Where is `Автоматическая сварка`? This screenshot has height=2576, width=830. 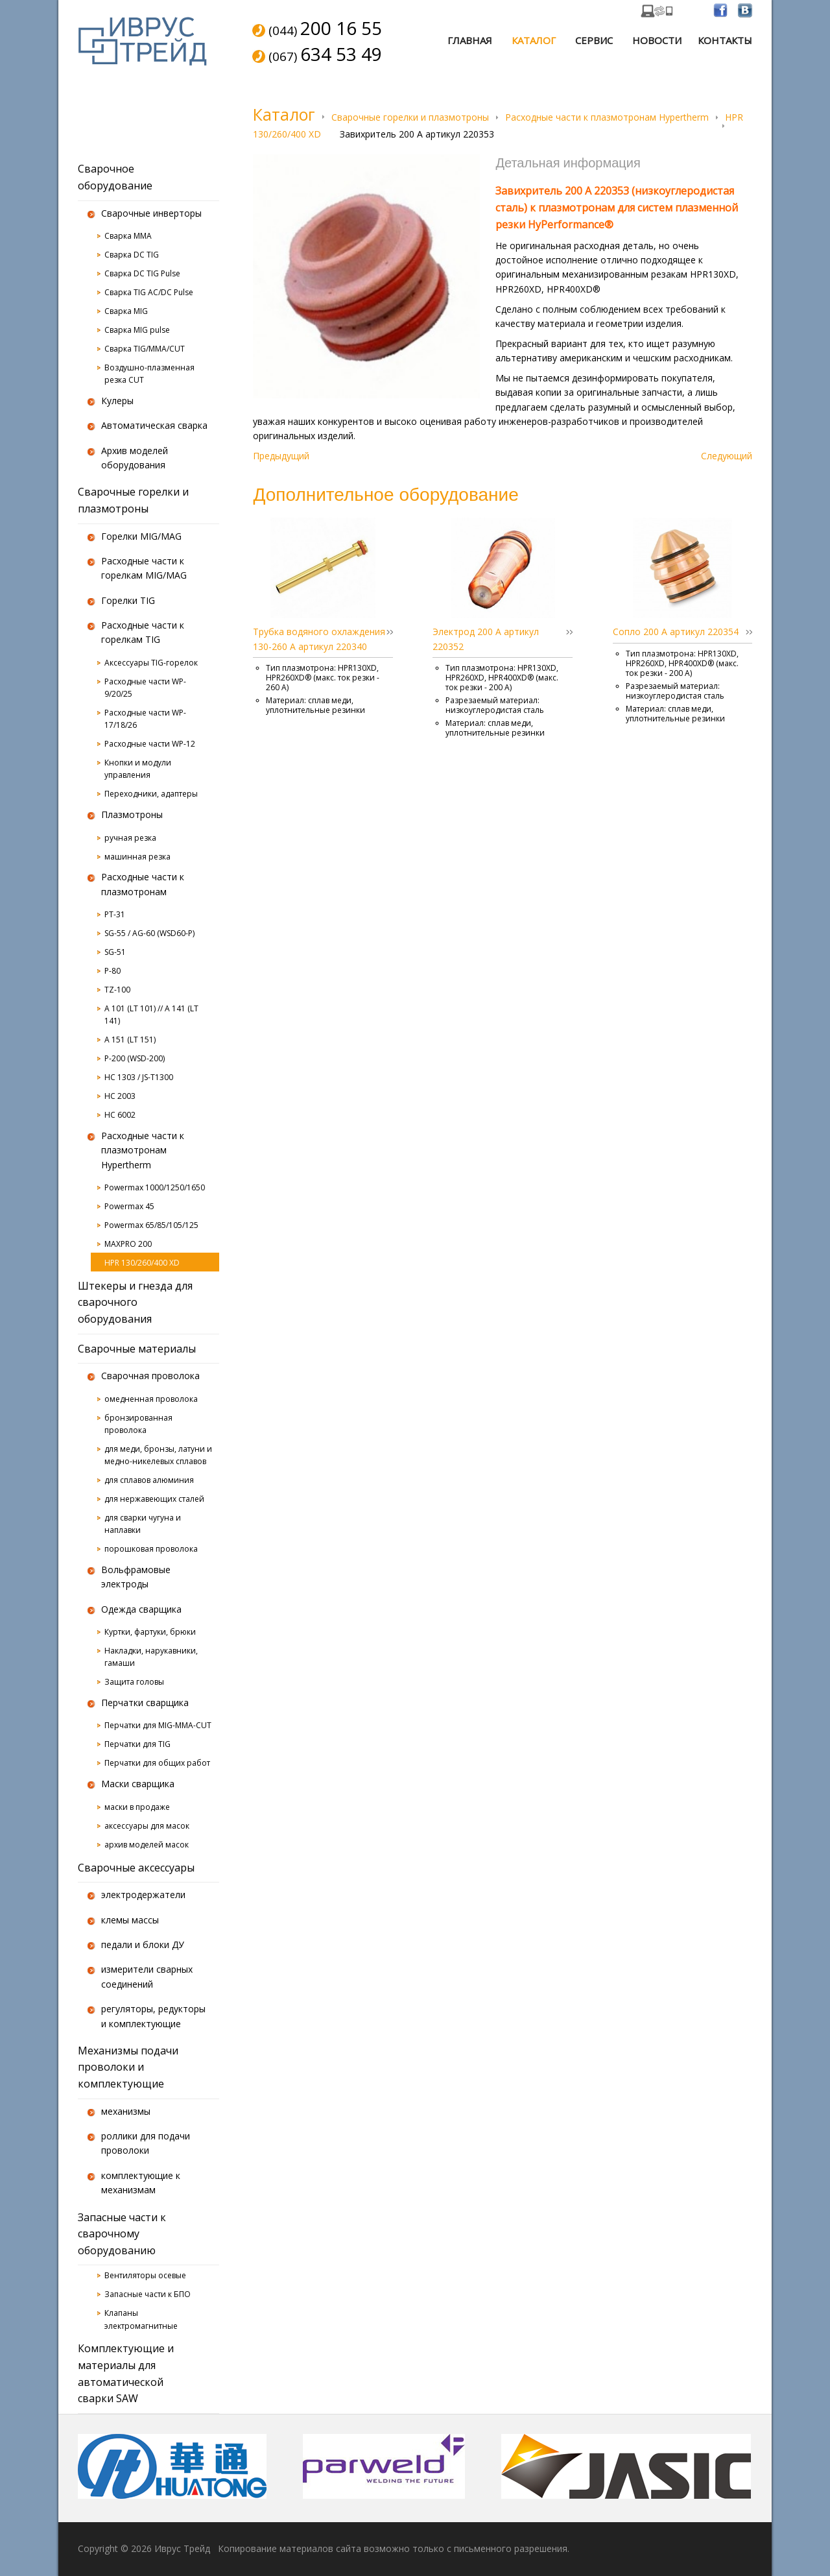
Автоматическая сварка is located at coordinates (154, 425).